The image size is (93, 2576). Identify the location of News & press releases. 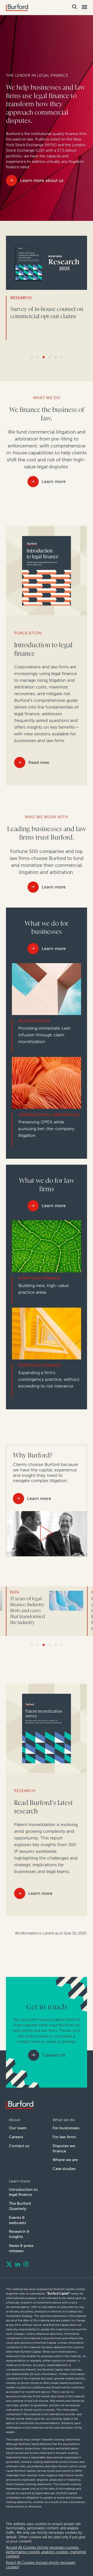
(21, 2248).